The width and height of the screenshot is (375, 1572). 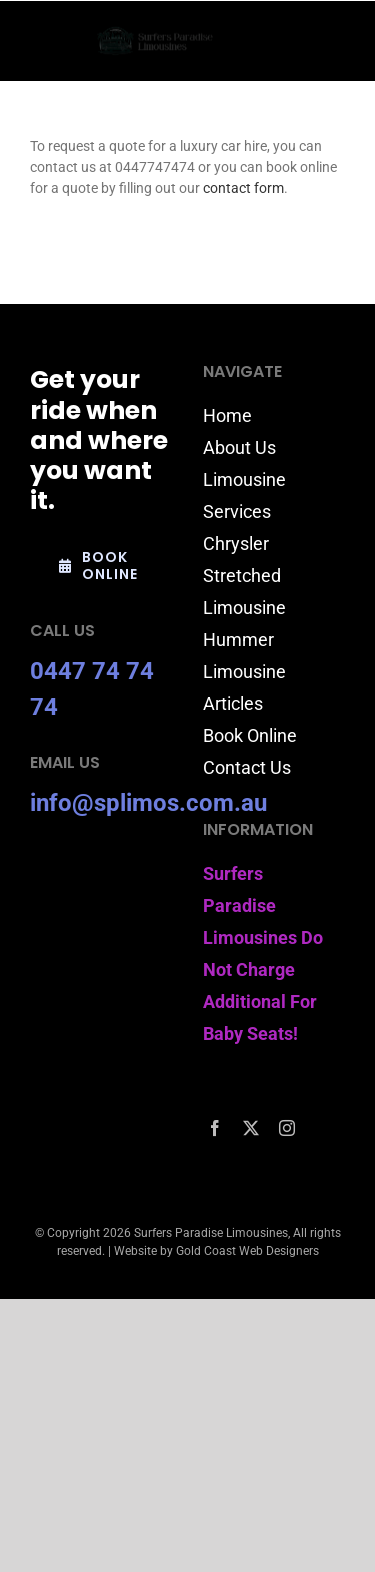 I want to click on [instagram], so click(x=287, y=1128).